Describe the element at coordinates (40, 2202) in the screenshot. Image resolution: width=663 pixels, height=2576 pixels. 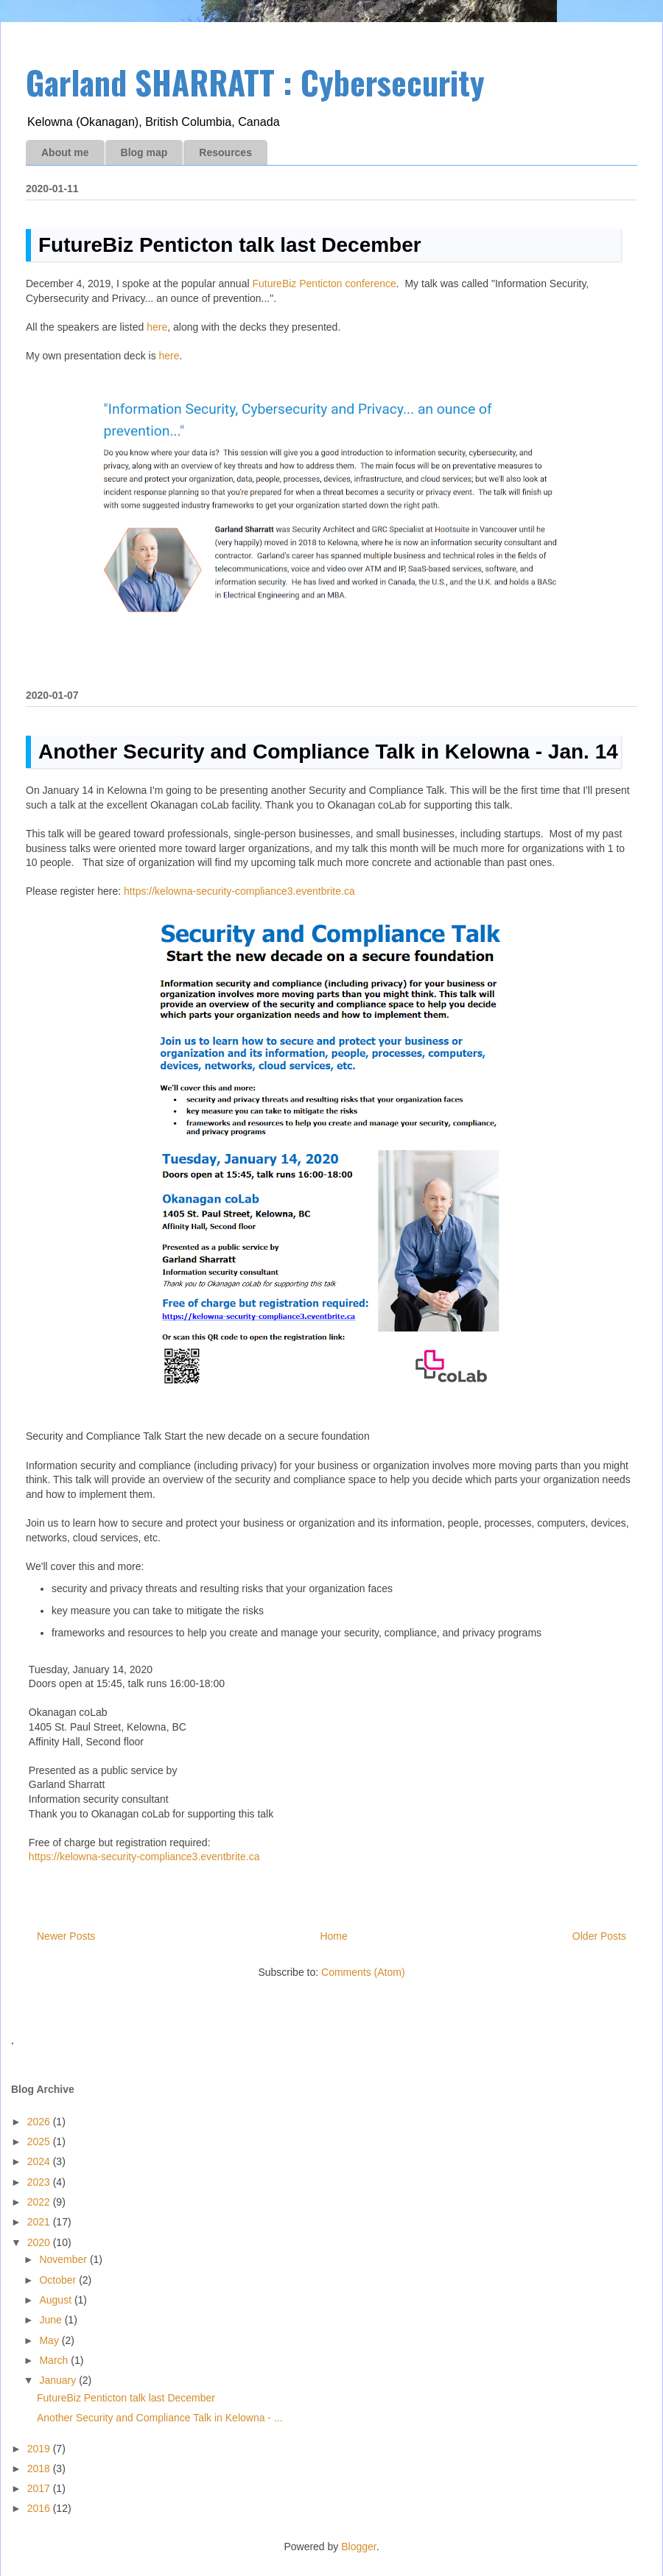
I see `2022` at that location.